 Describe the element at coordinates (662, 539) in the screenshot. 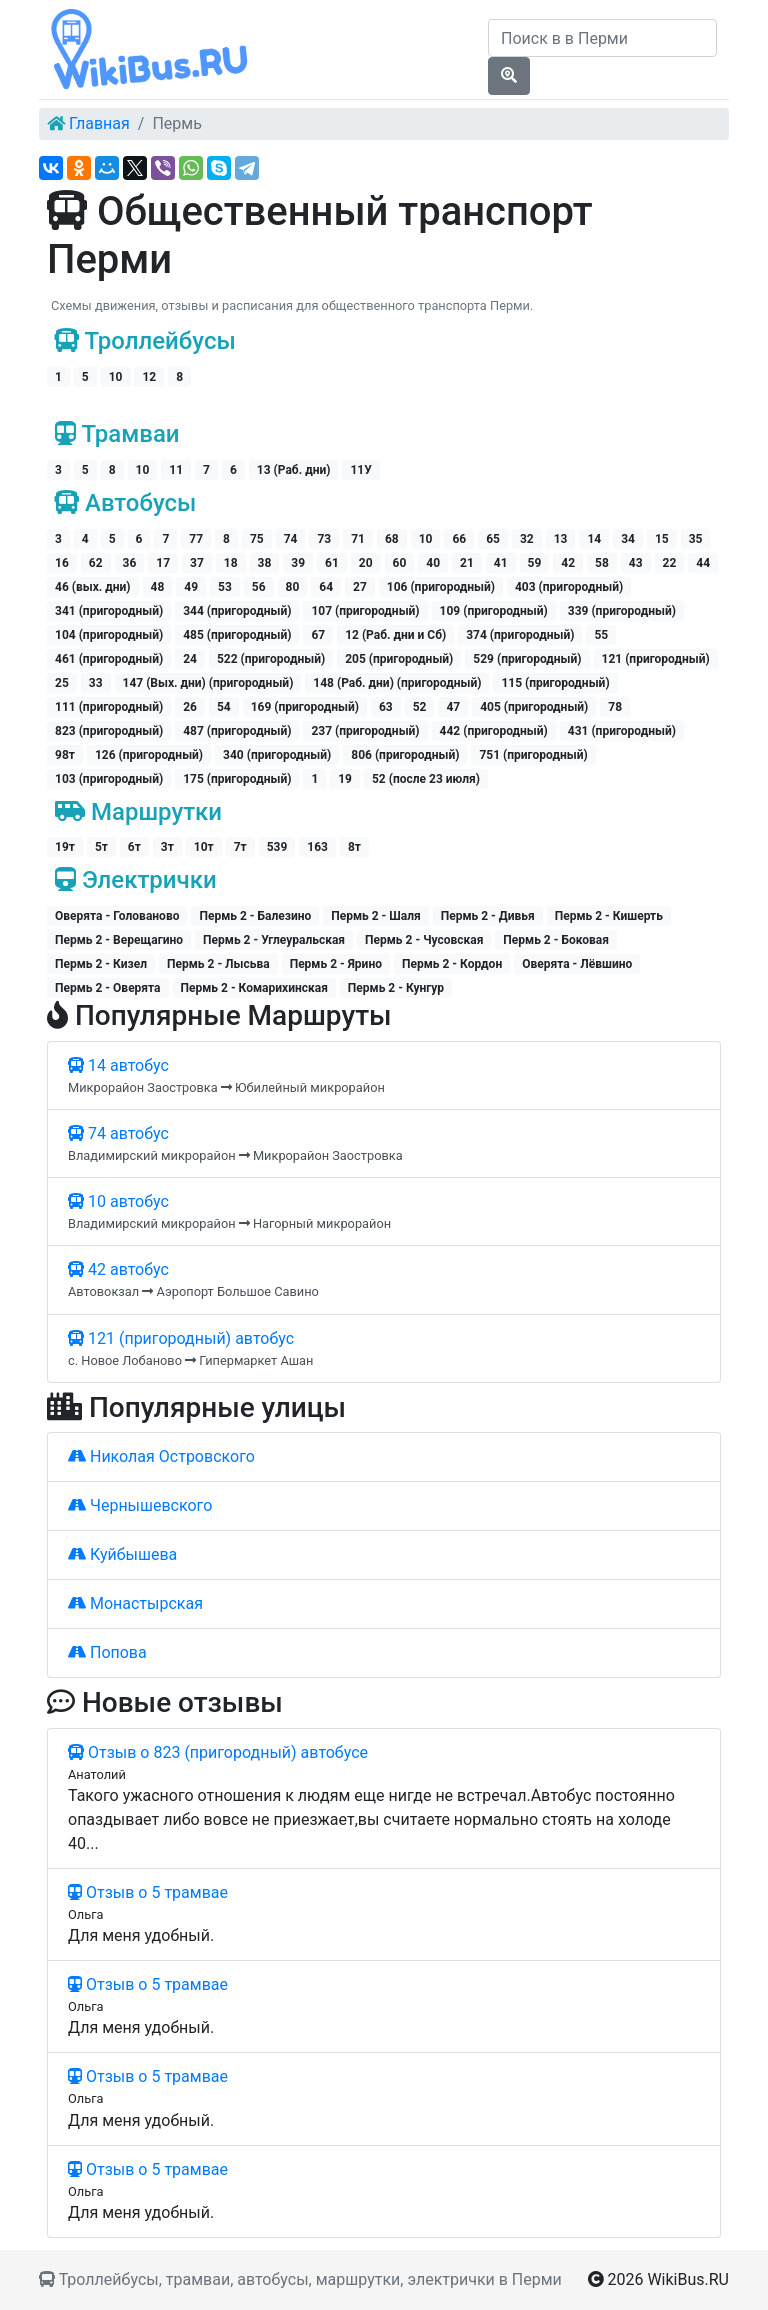

I see `15` at that location.